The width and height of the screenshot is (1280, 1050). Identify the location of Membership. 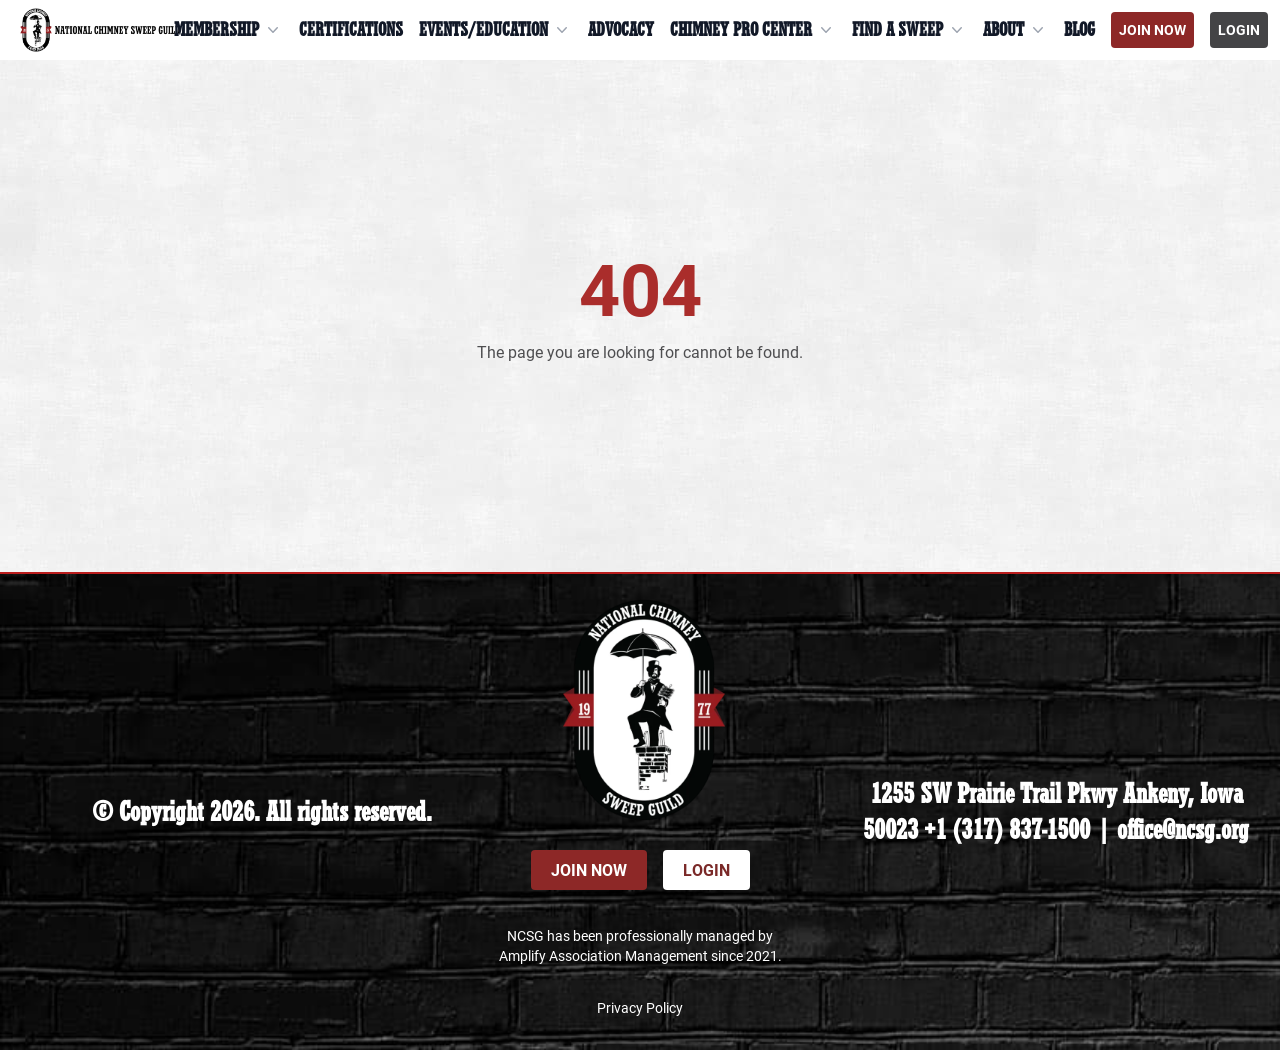
(228, 30).